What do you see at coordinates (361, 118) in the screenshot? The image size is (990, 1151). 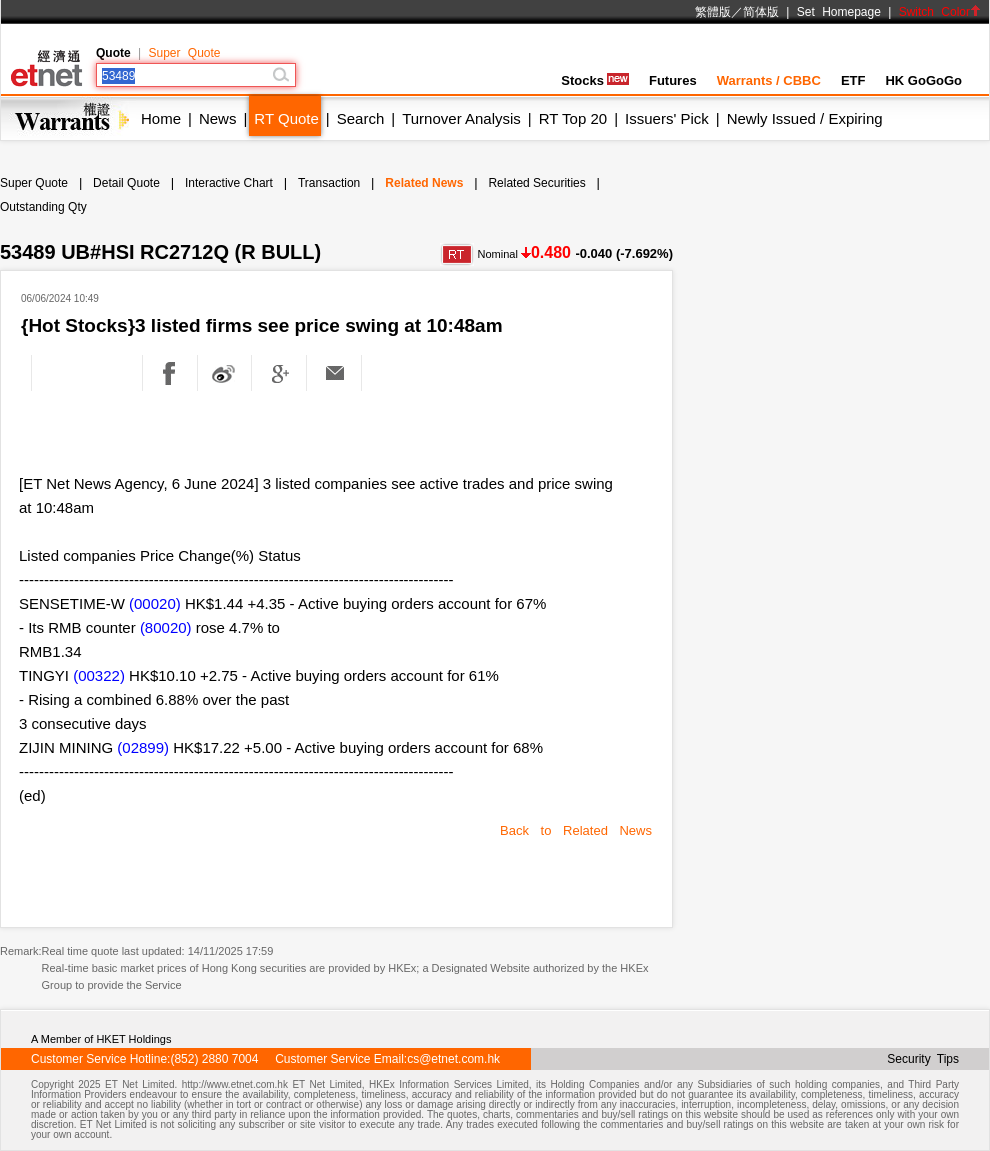 I see `Search` at bounding box center [361, 118].